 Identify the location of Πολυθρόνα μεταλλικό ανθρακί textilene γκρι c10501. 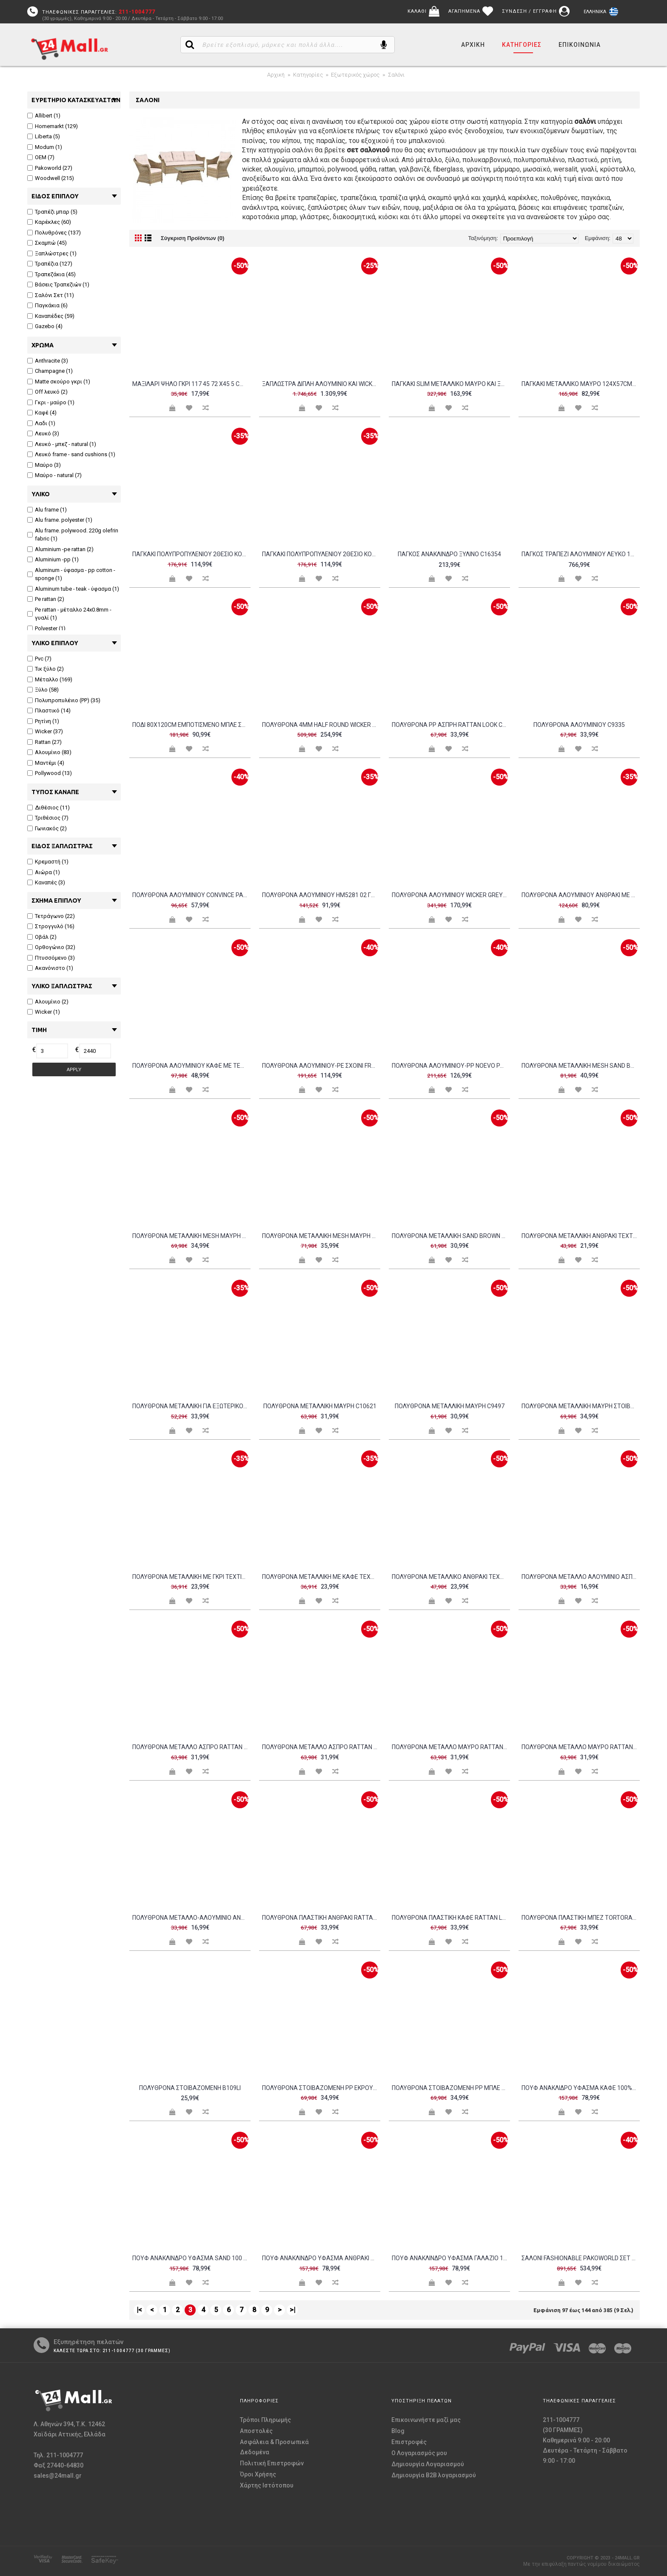
(451, 1576).